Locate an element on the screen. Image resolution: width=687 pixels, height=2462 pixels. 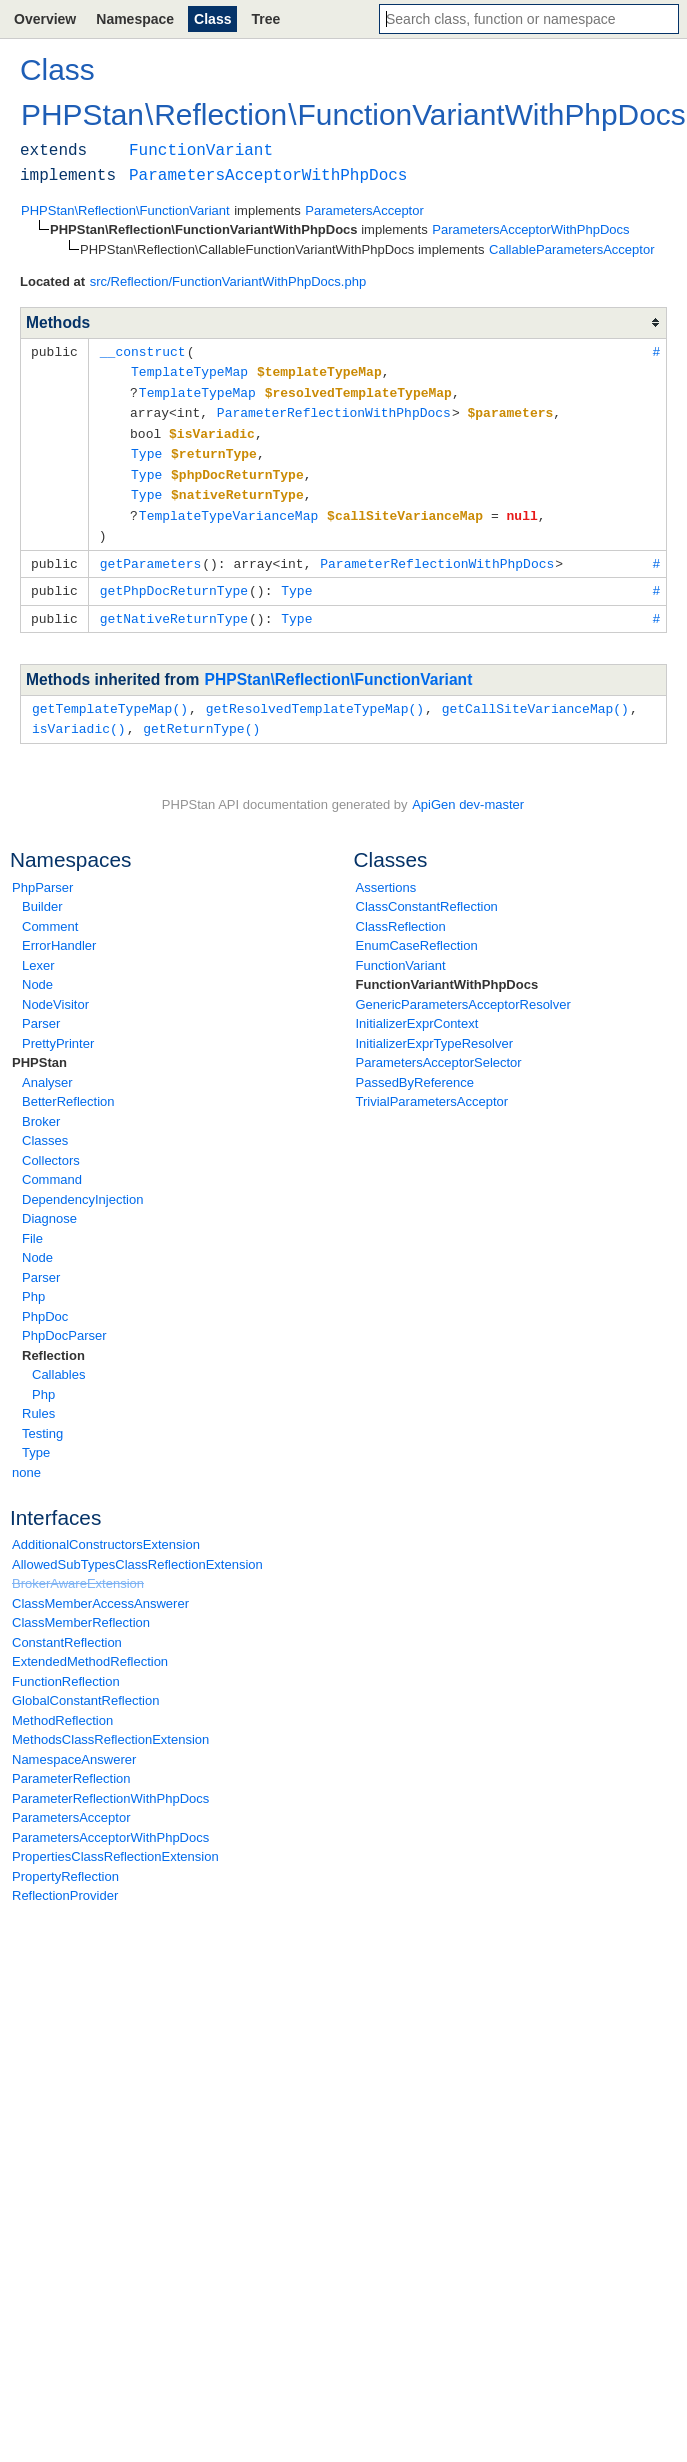
Builder is located at coordinates (42, 891).